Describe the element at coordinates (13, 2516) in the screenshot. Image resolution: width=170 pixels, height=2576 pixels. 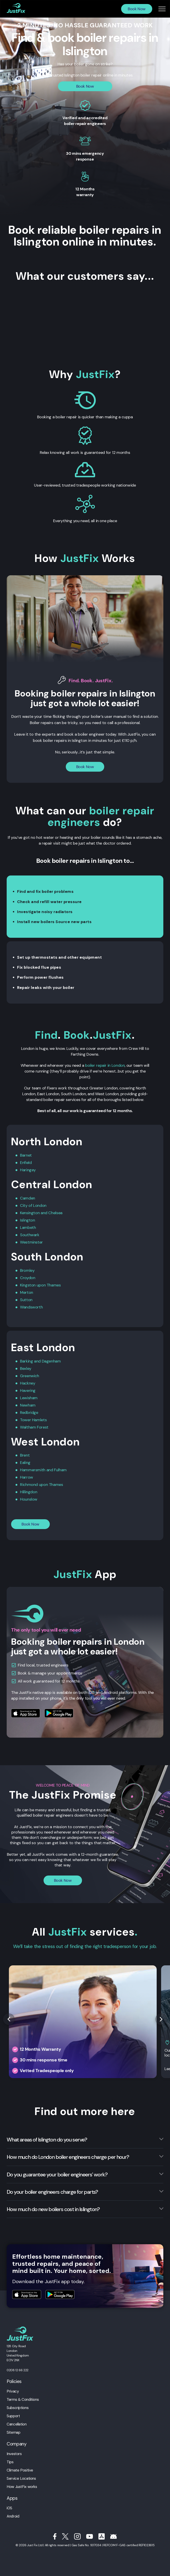
I see `Android` at that location.